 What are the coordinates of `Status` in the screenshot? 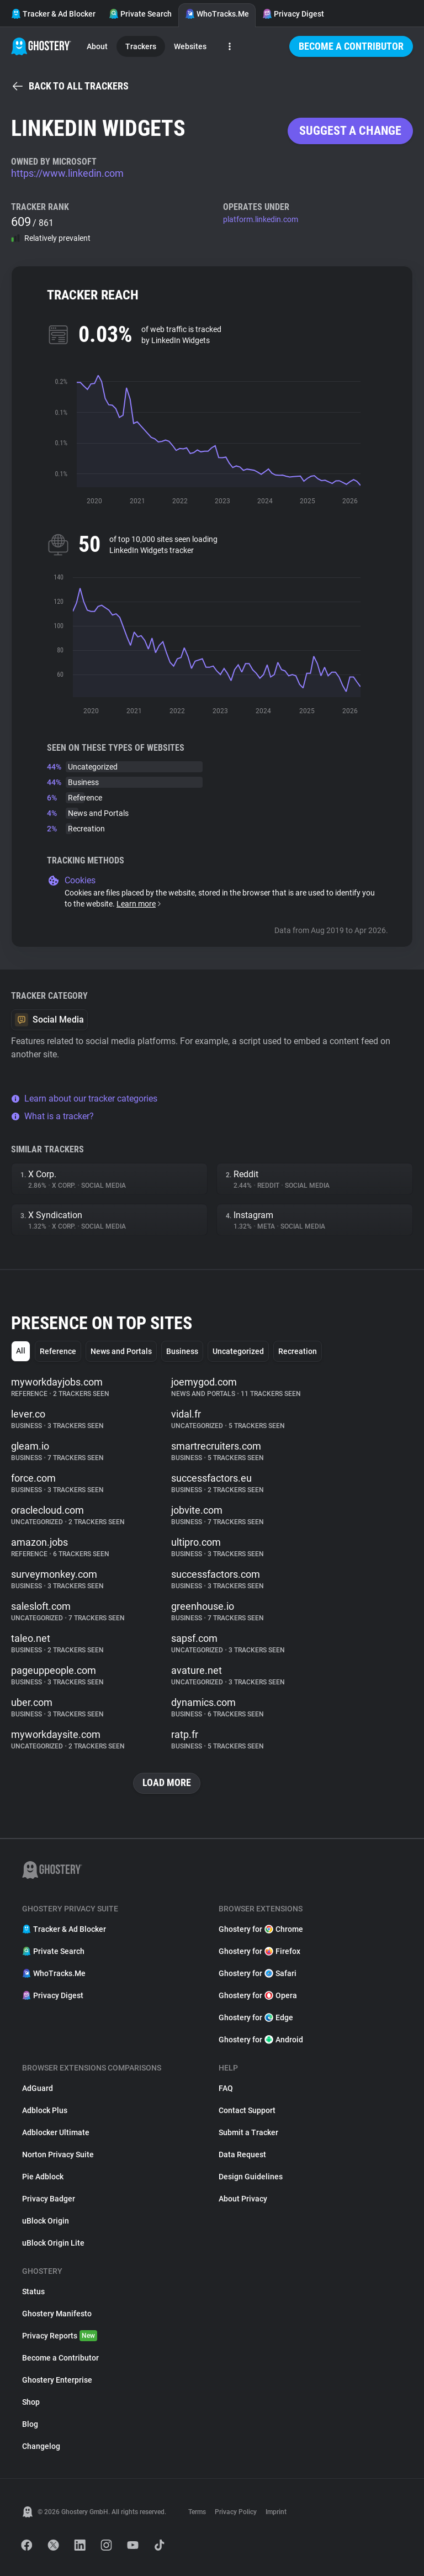 It's located at (33, 2291).